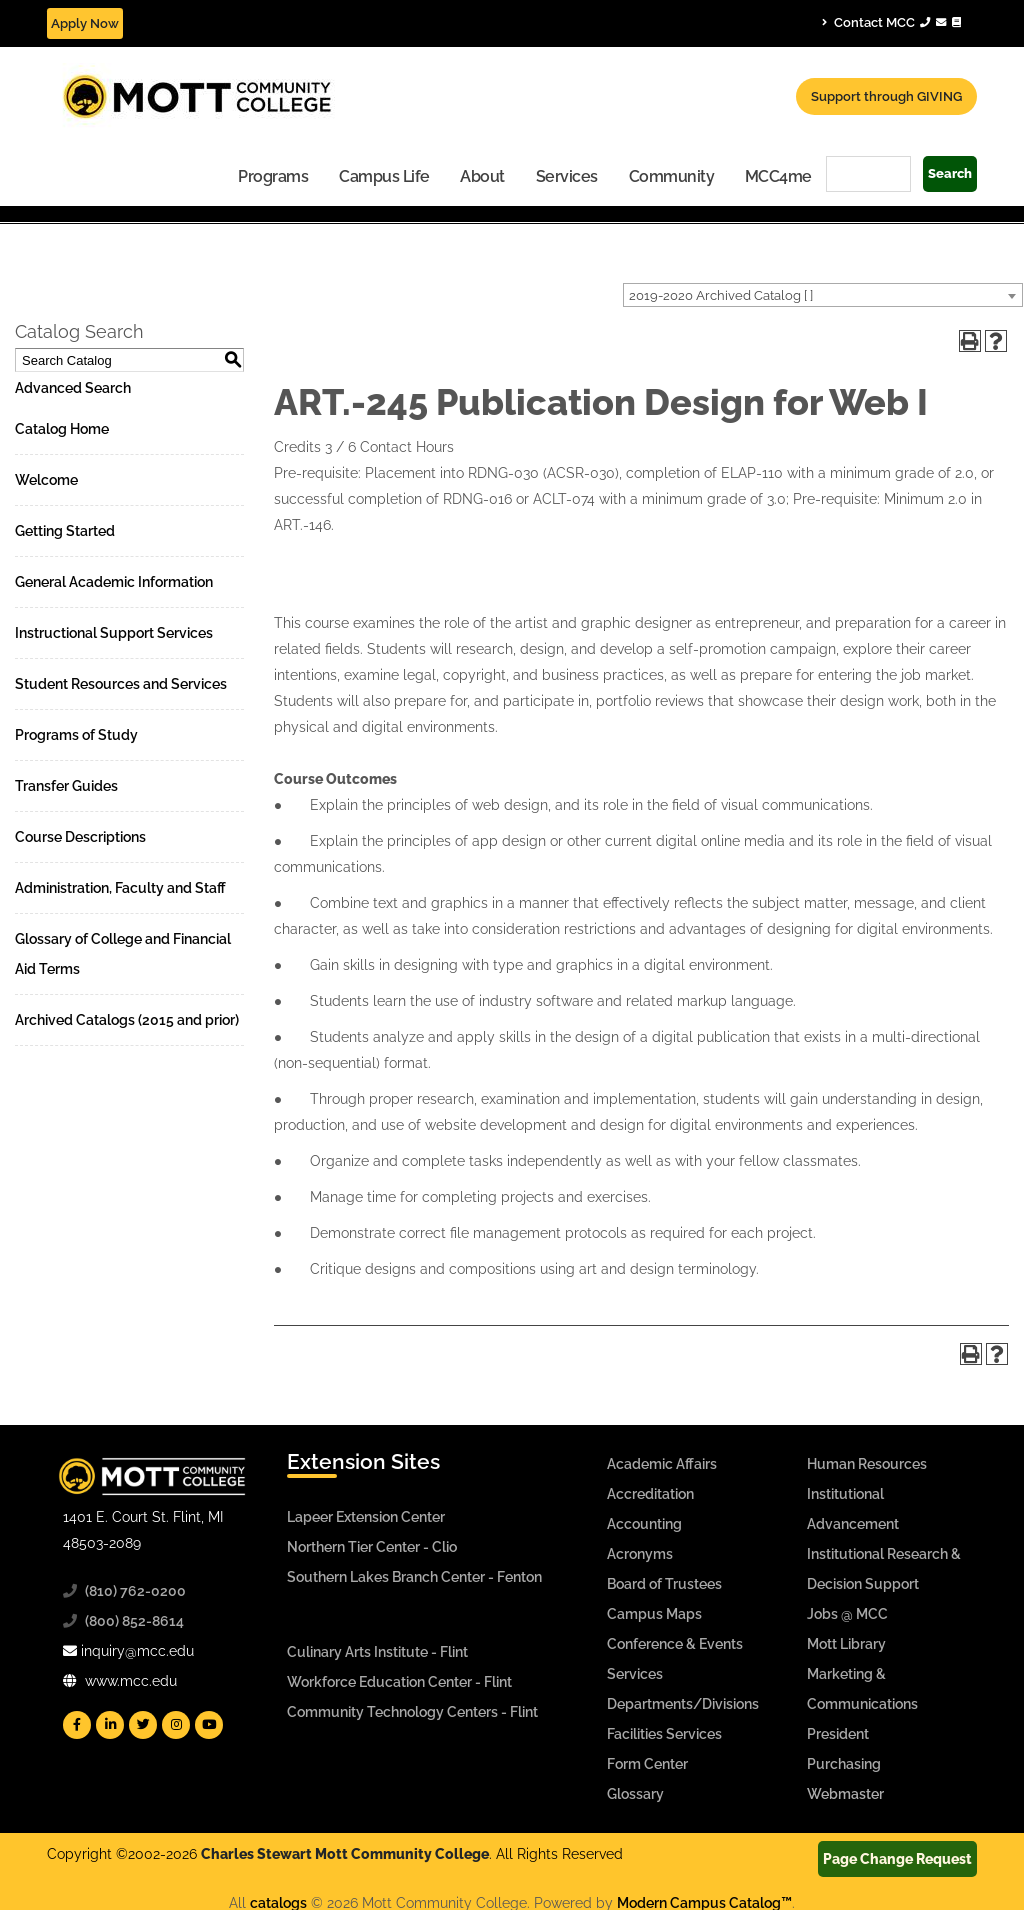 This screenshot has height=1910, width=1024. What do you see at coordinates (66, 786) in the screenshot?
I see `Transfer Guides` at bounding box center [66, 786].